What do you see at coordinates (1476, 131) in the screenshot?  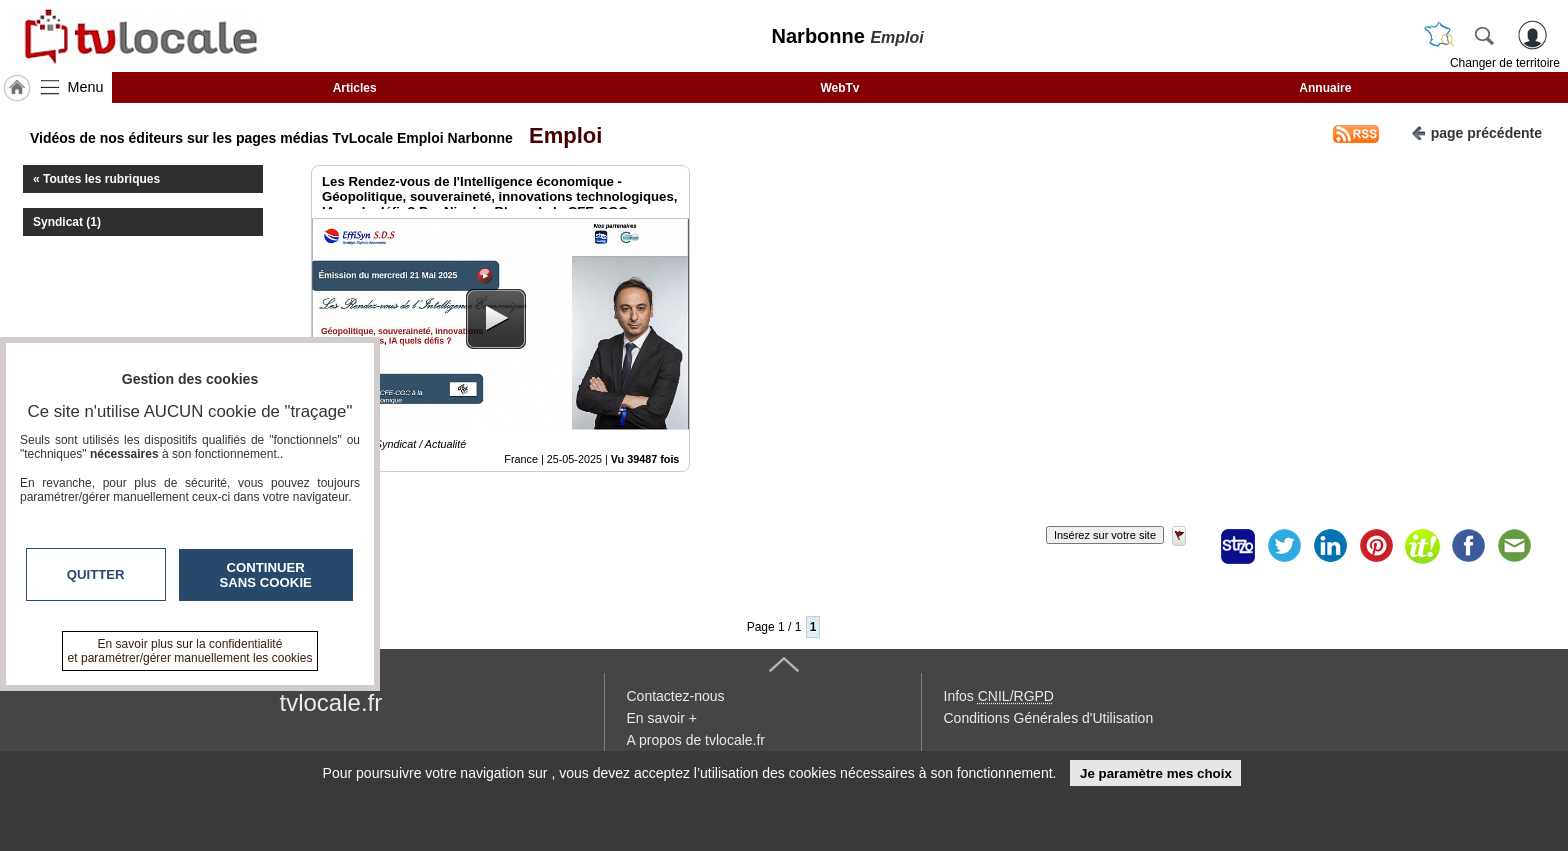 I see `page précédente` at bounding box center [1476, 131].